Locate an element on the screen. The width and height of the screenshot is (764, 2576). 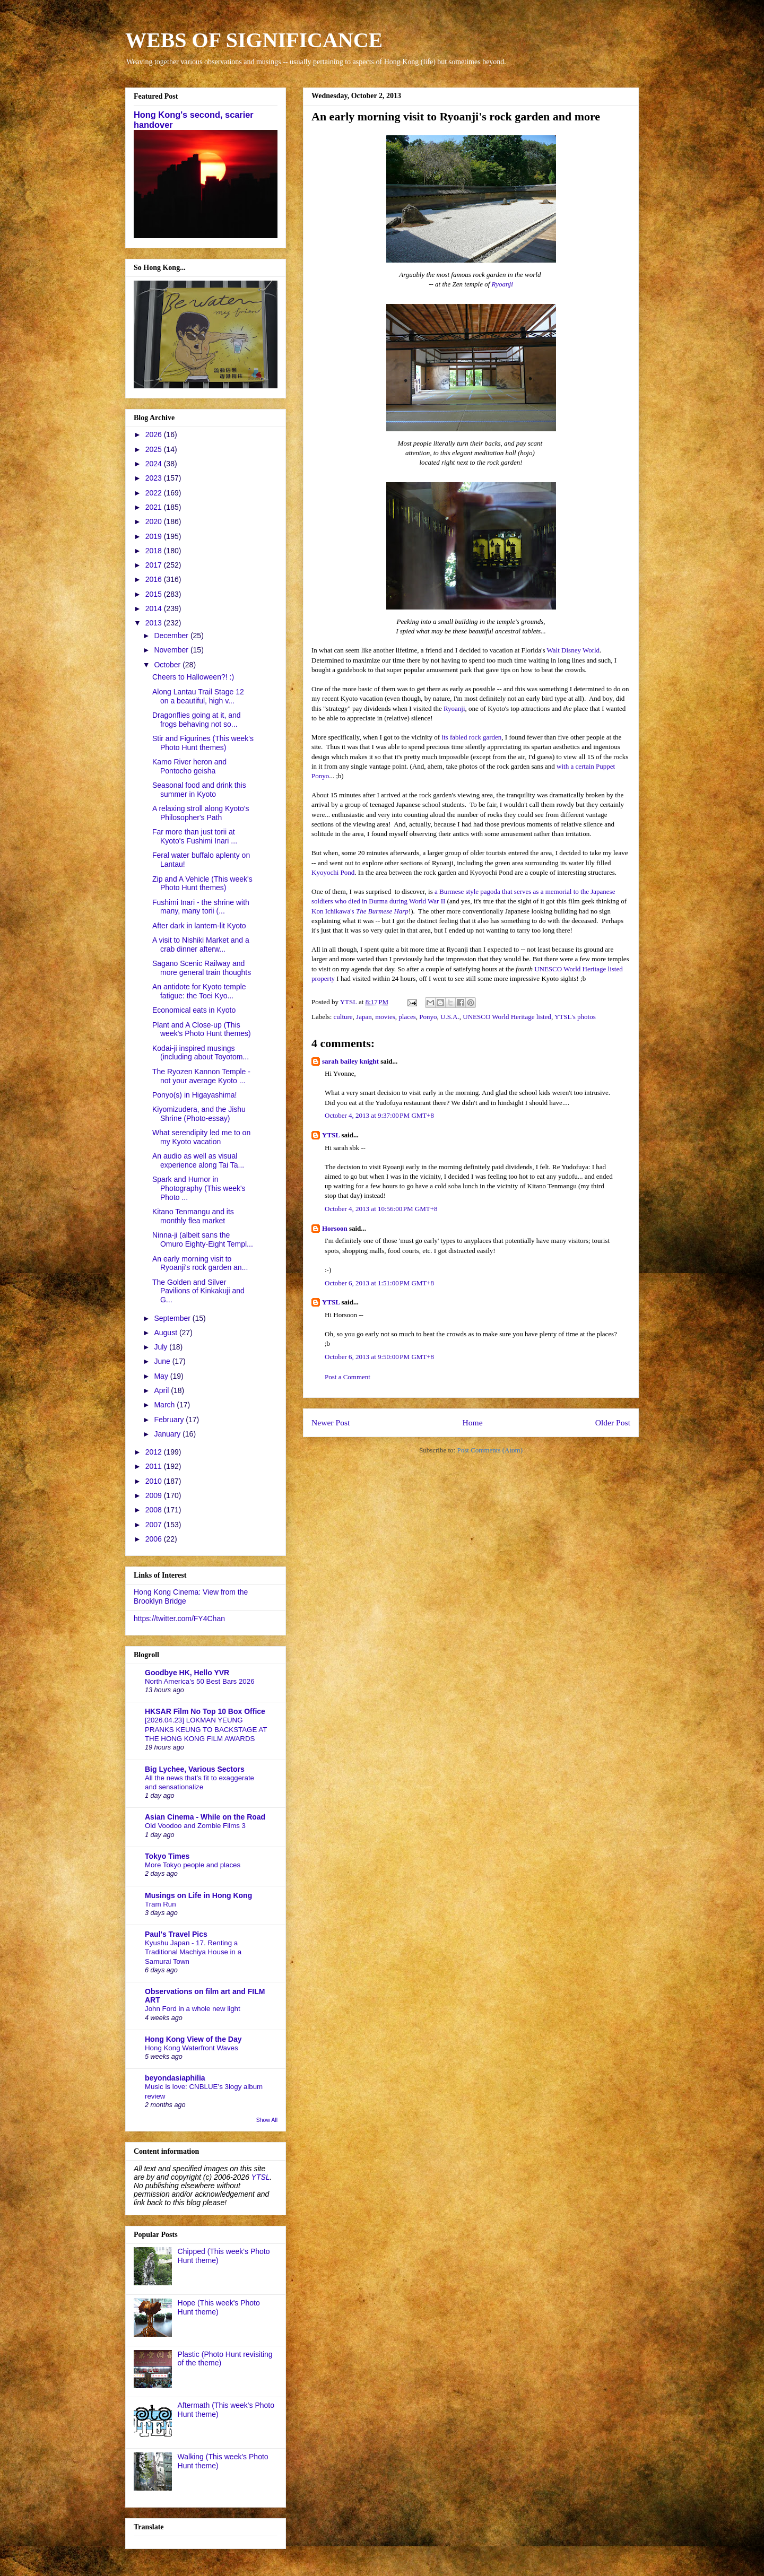
2026 is located at coordinates (154, 434).